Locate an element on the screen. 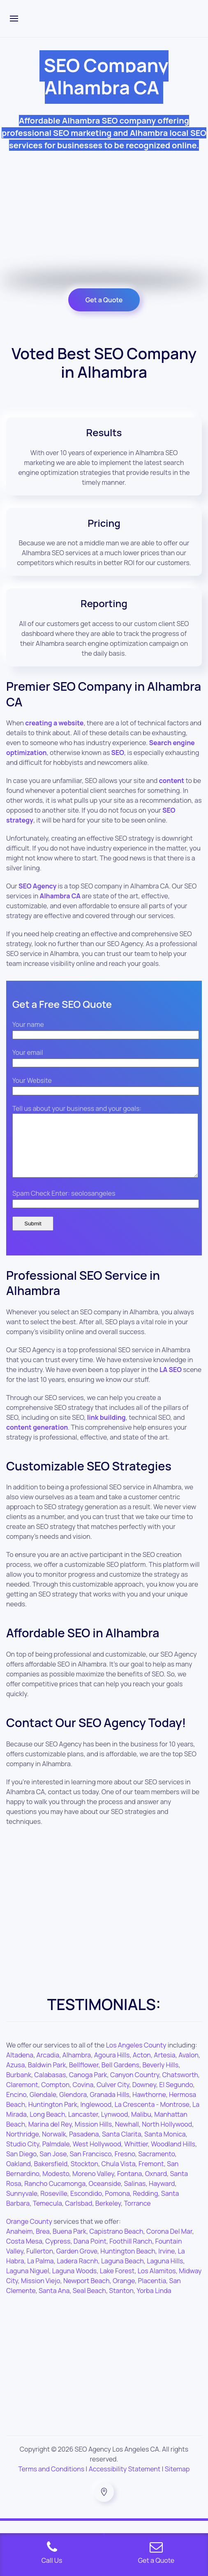 This screenshot has width=208, height=2576. Avalon is located at coordinates (188, 2067).